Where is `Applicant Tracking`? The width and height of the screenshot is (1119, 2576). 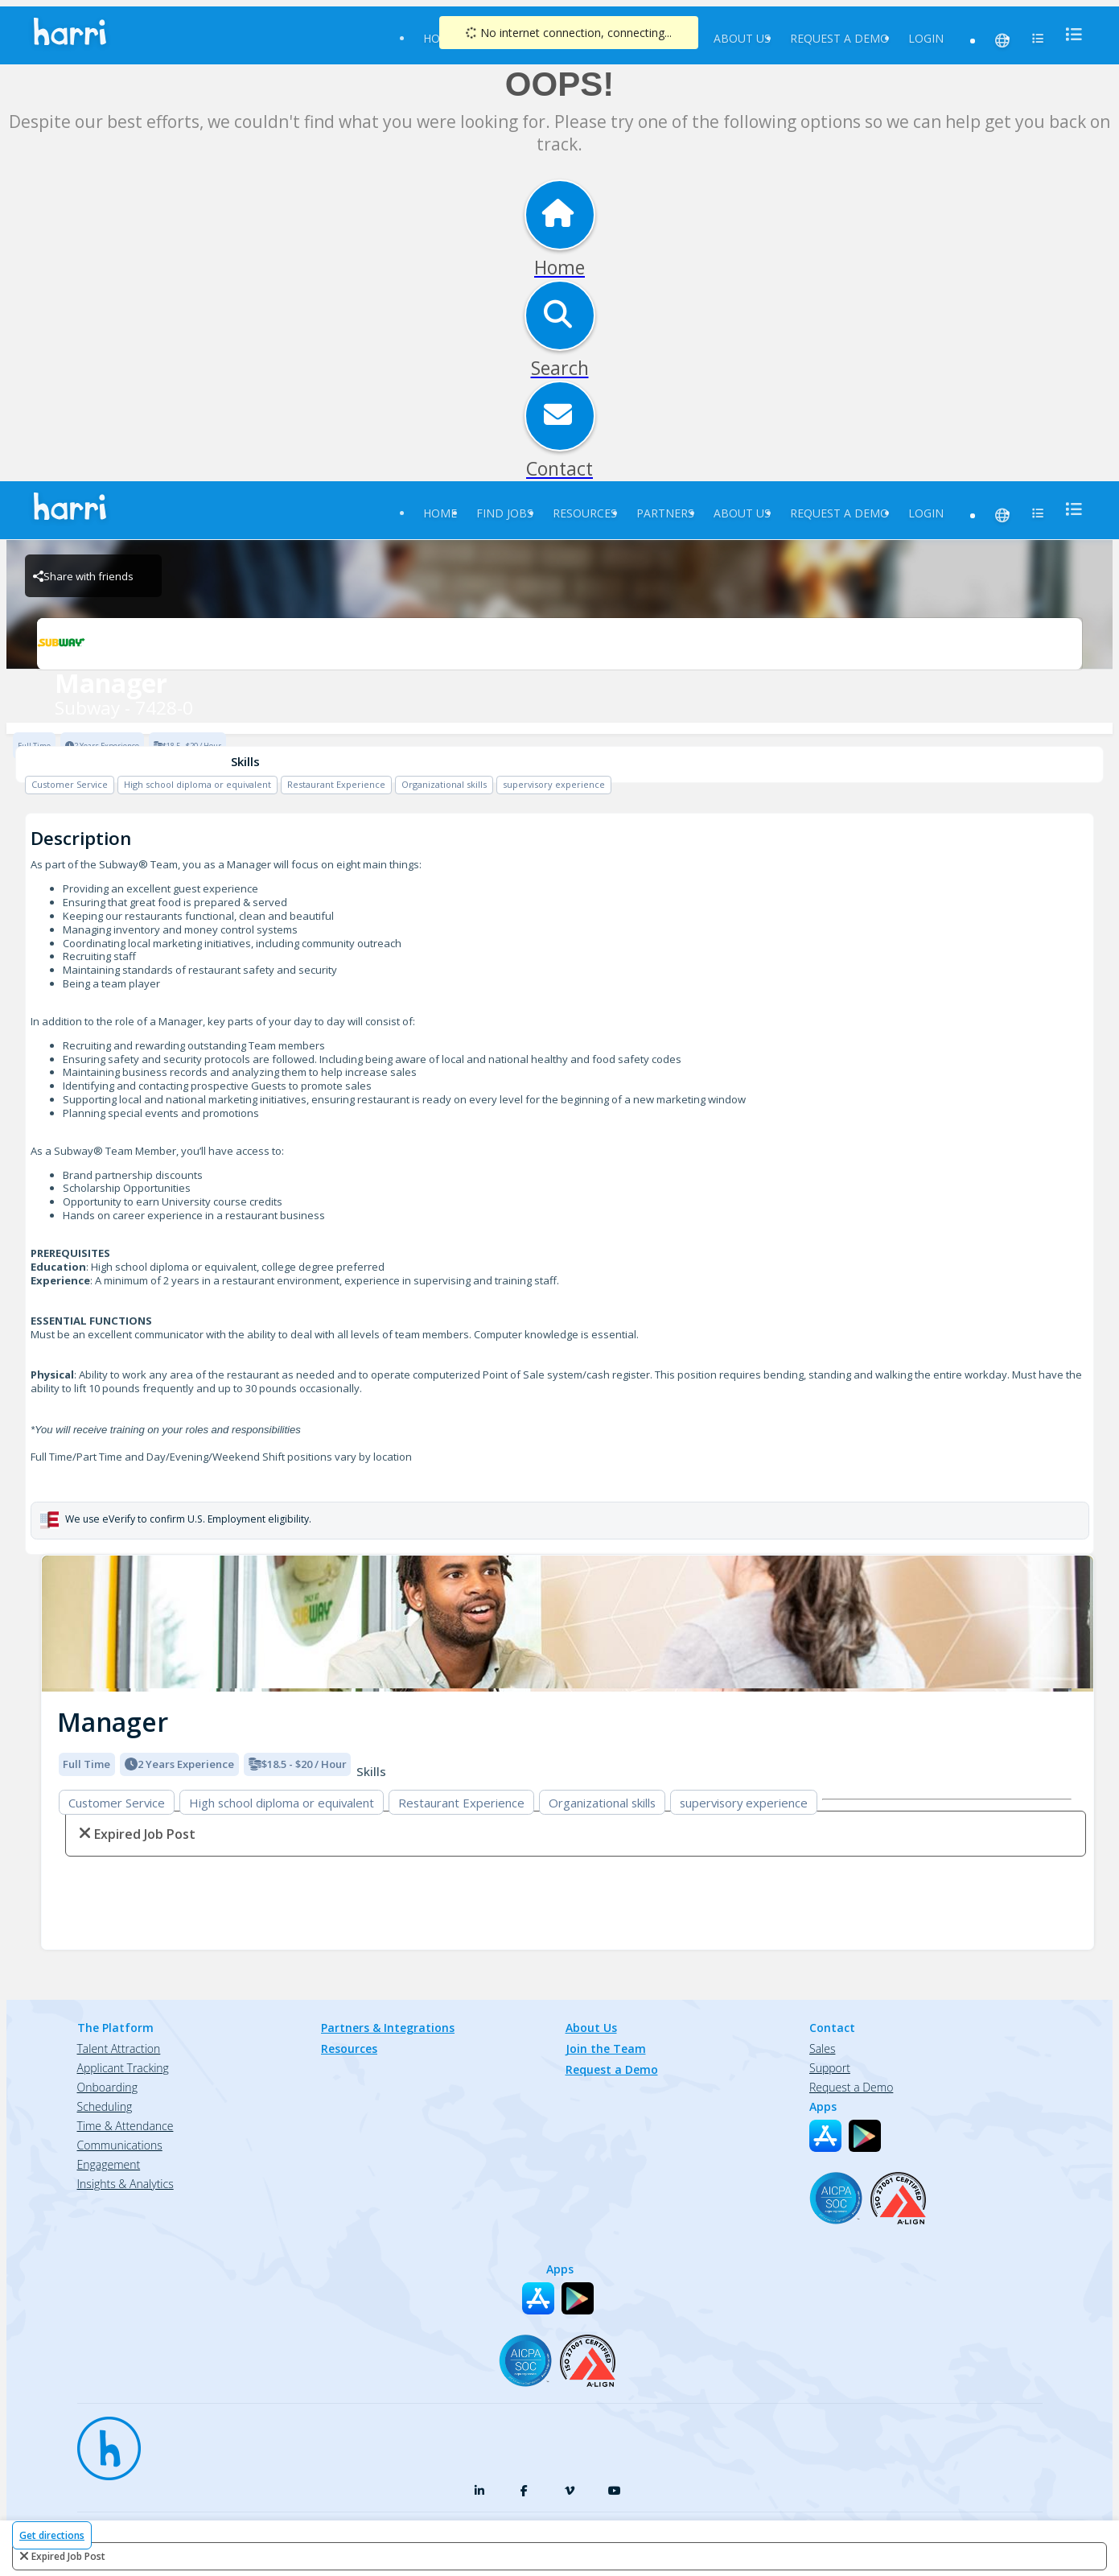 Applicant Tracking is located at coordinates (123, 2067).